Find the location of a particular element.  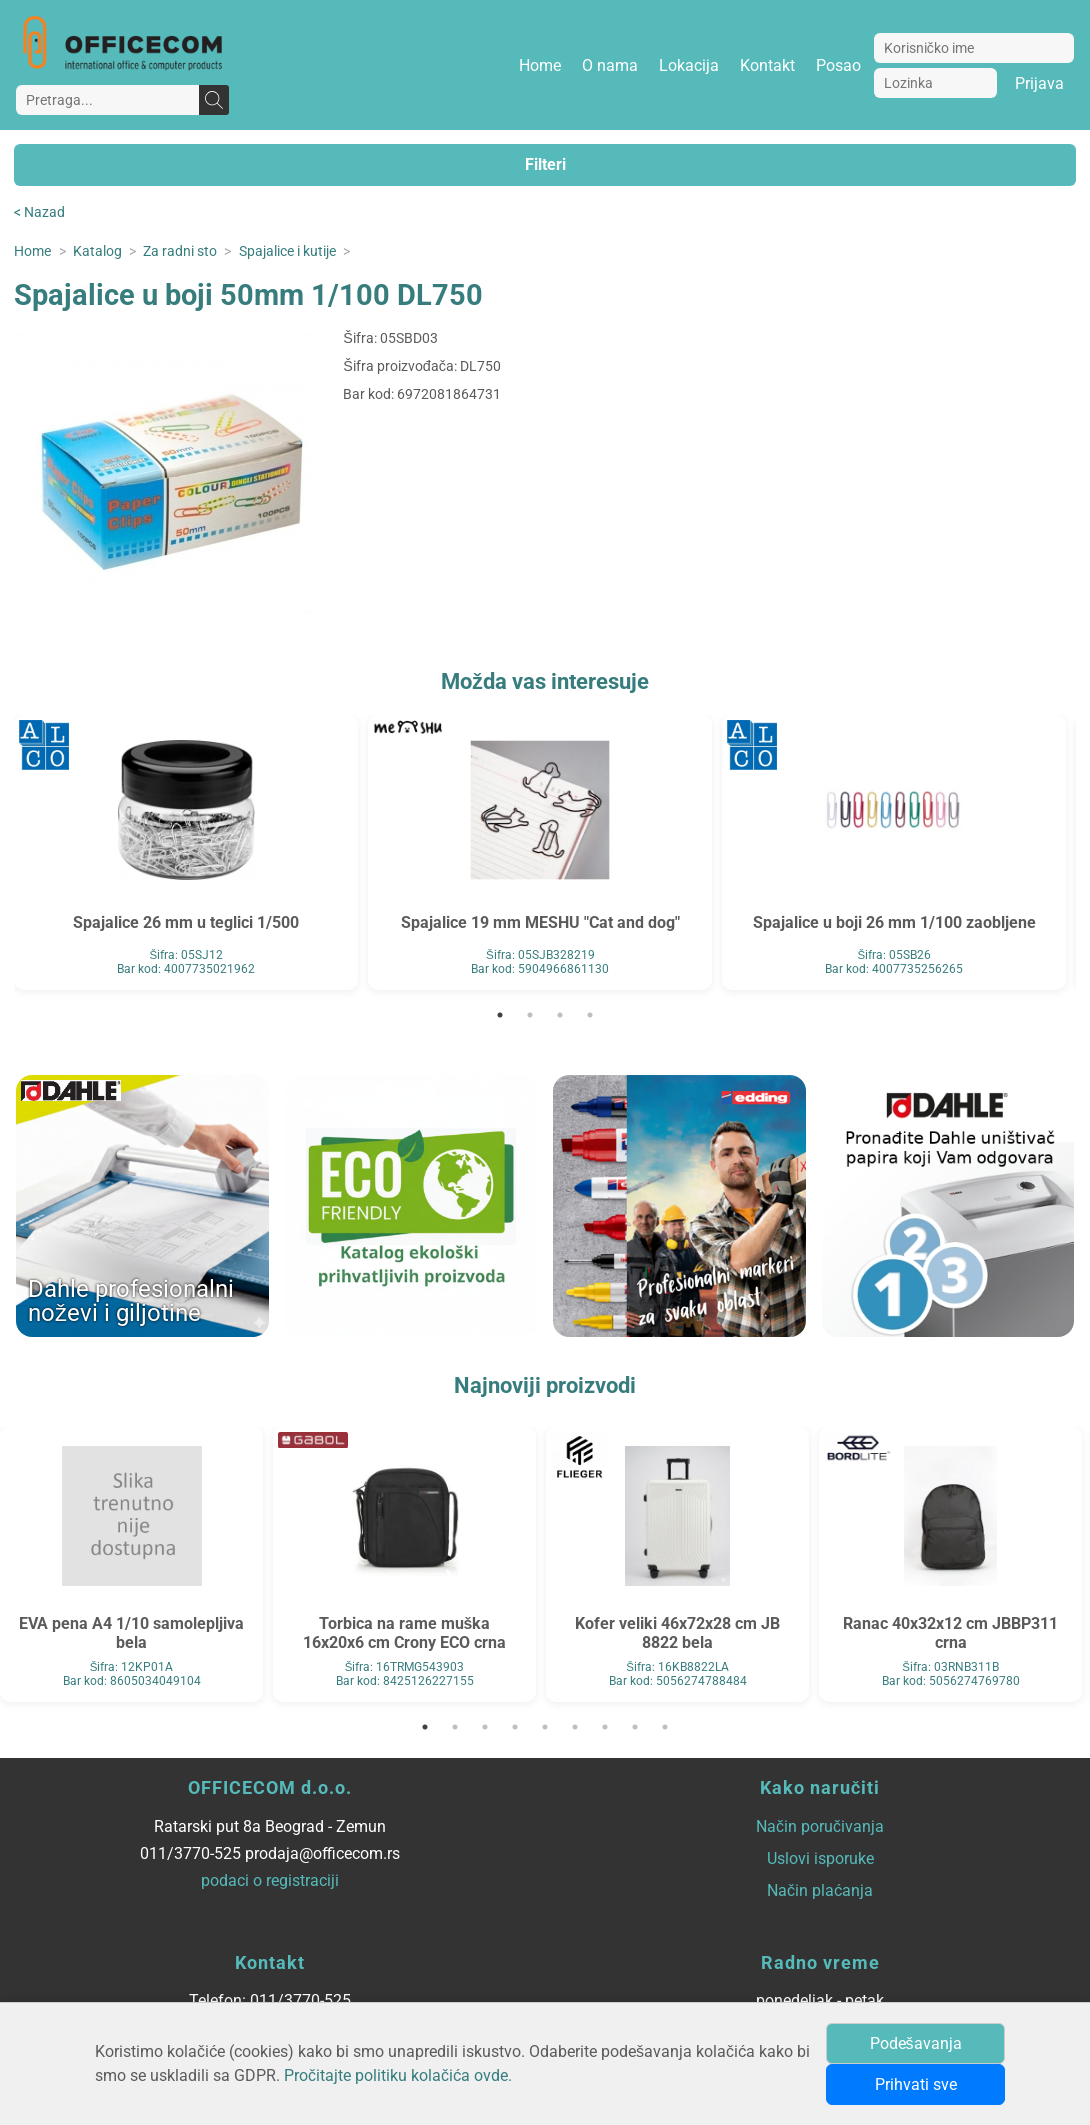

Način plaćanja is located at coordinates (820, 1890).